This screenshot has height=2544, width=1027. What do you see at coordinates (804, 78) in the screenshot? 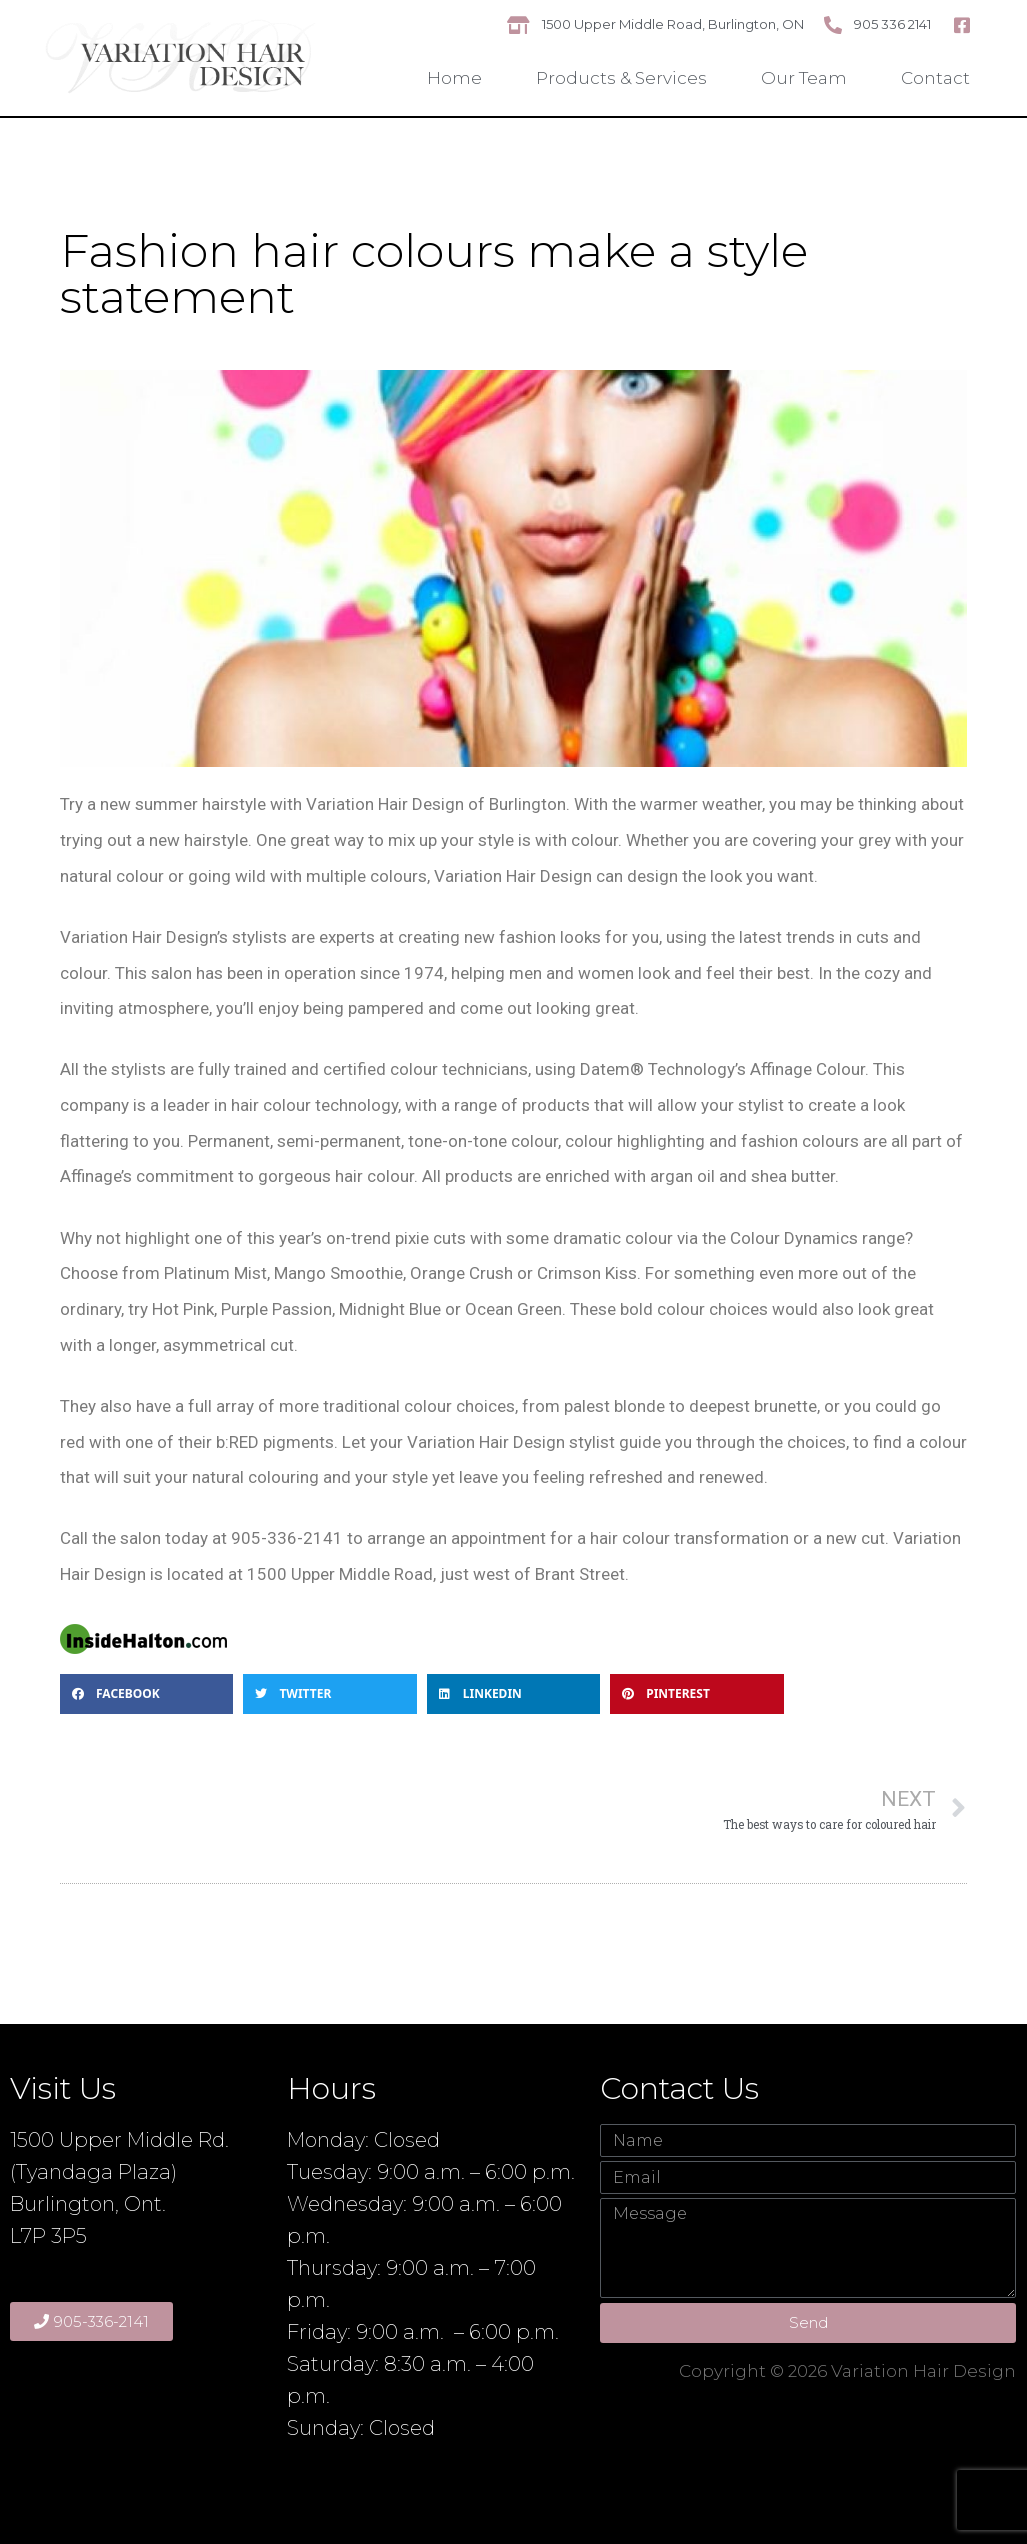
I see `Our Team` at bounding box center [804, 78].